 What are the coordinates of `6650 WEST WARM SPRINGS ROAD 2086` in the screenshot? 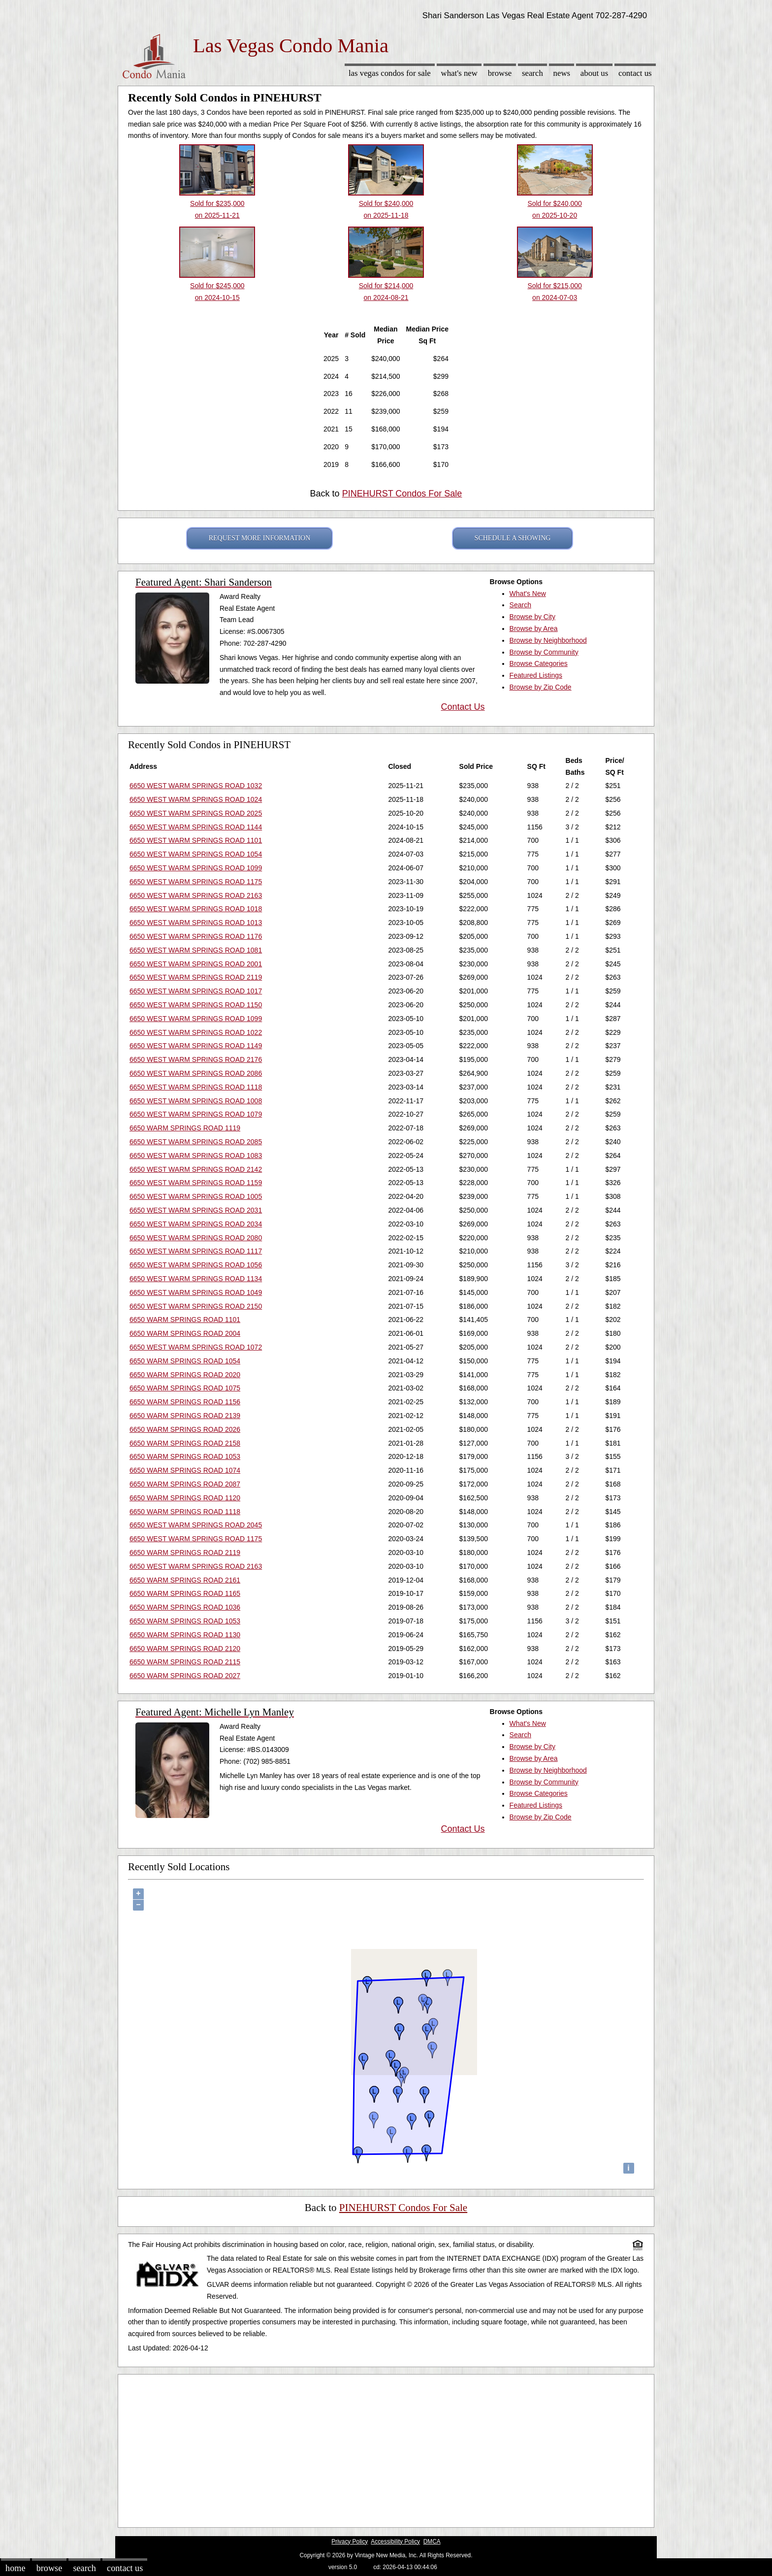 It's located at (195, 1073).